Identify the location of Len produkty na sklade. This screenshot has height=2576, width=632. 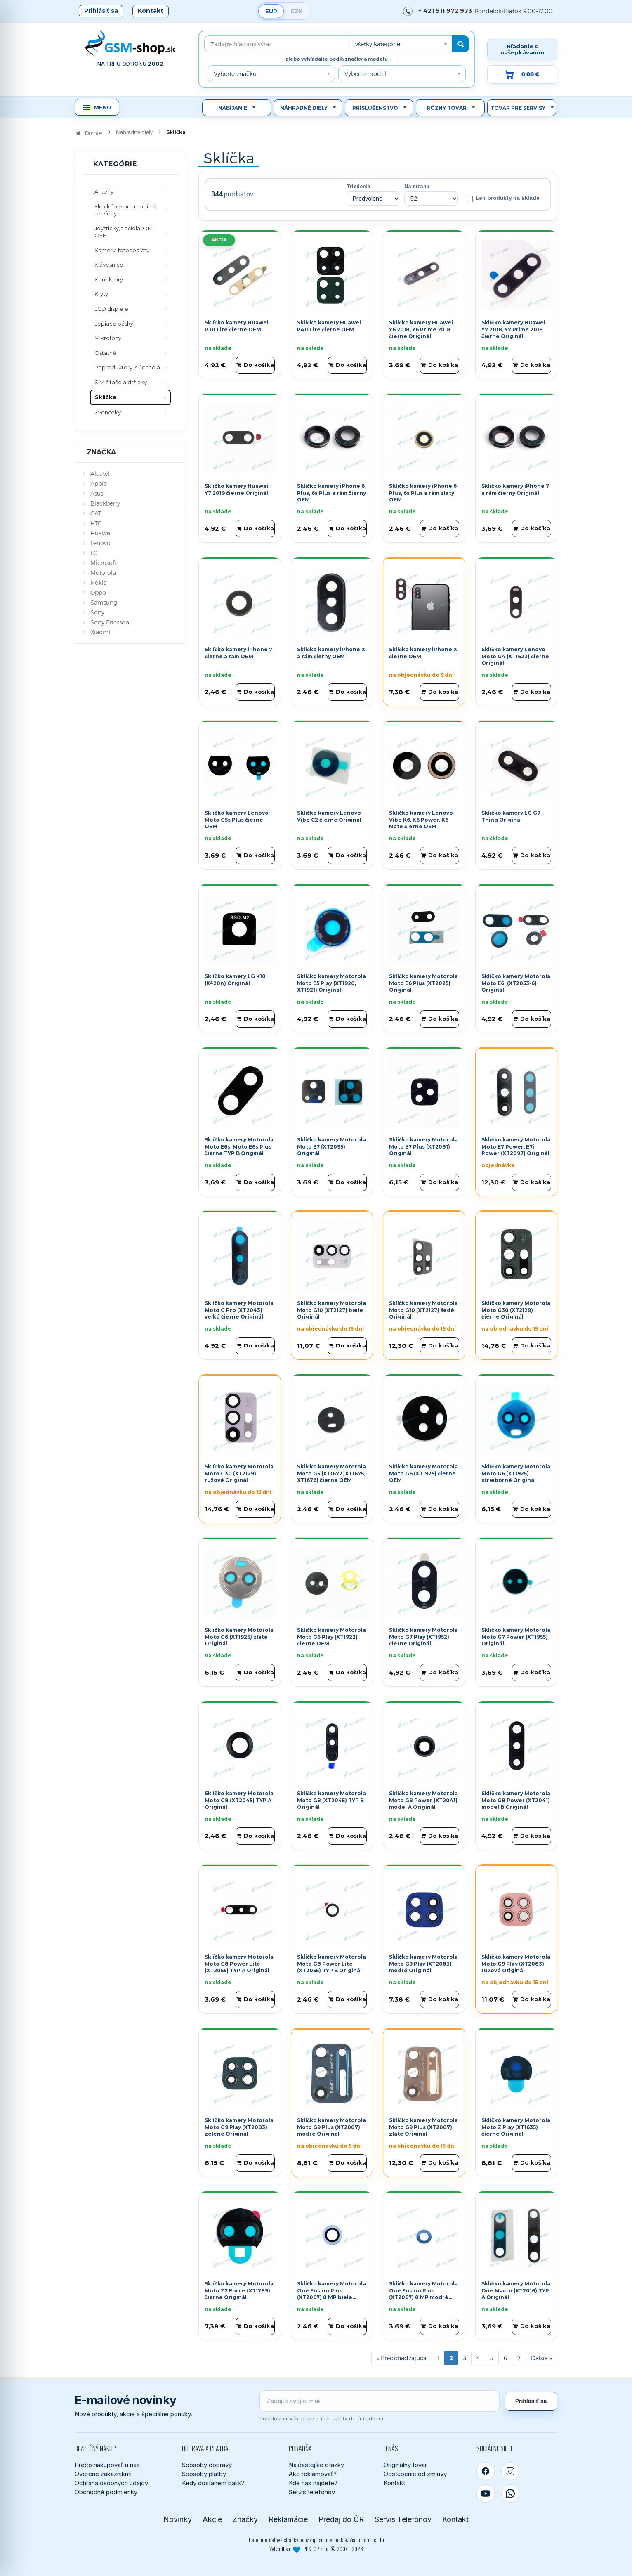
(503, 198).